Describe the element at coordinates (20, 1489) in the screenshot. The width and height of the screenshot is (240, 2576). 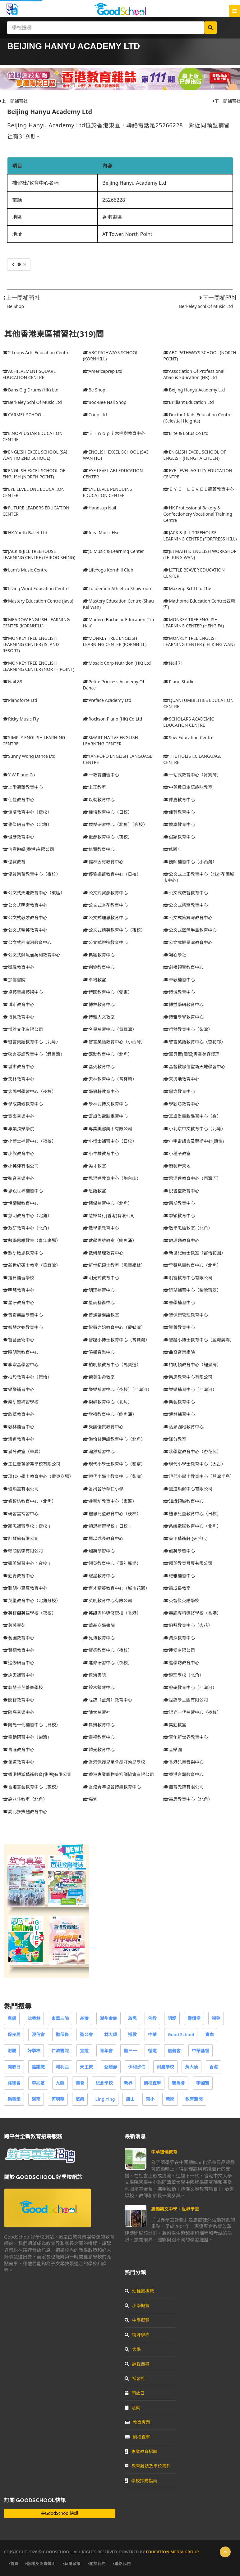
I see `瑄瑜堂有限公司` at that location.